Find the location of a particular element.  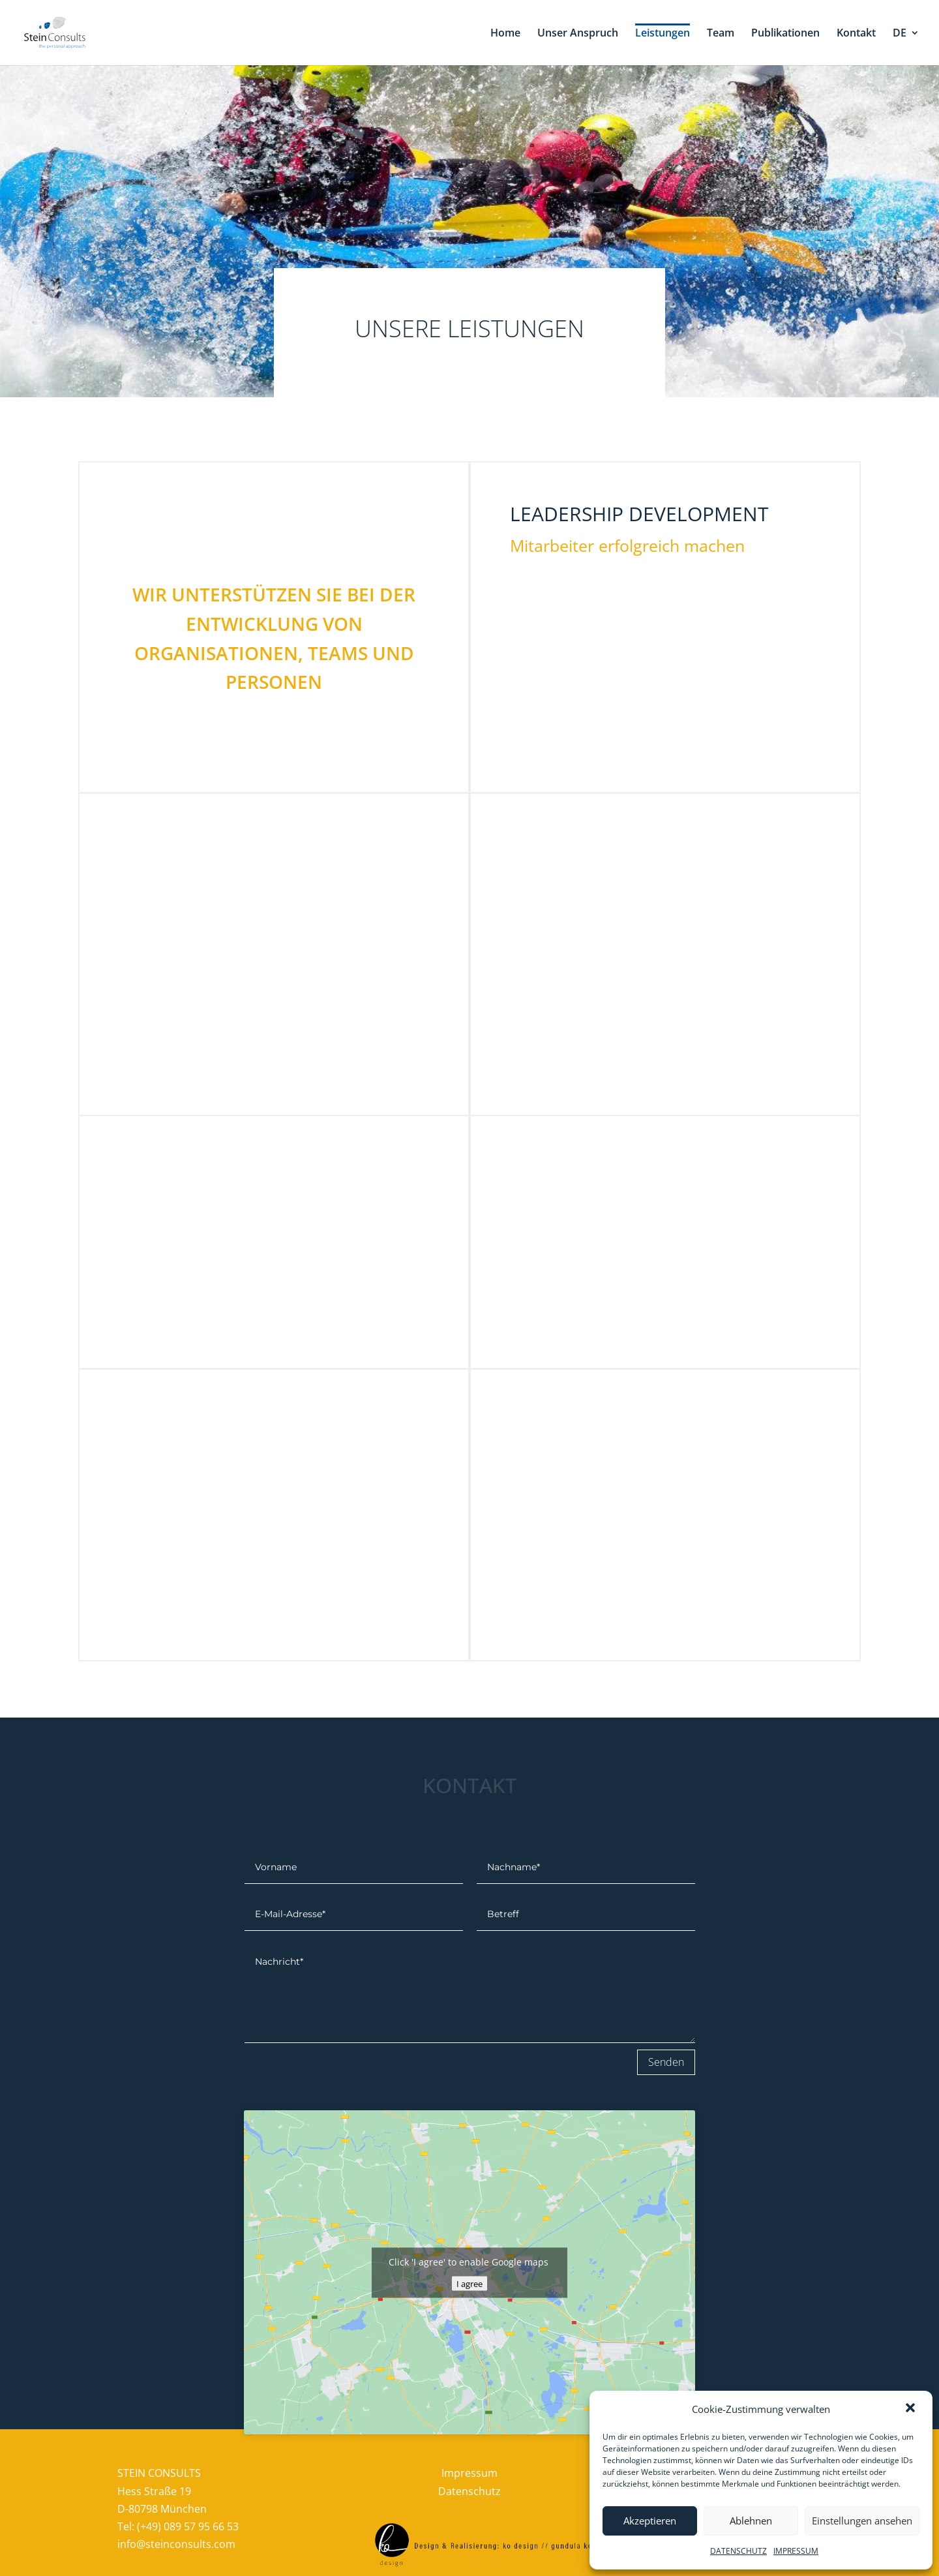

Senden is located at coordinates (666, 2062).